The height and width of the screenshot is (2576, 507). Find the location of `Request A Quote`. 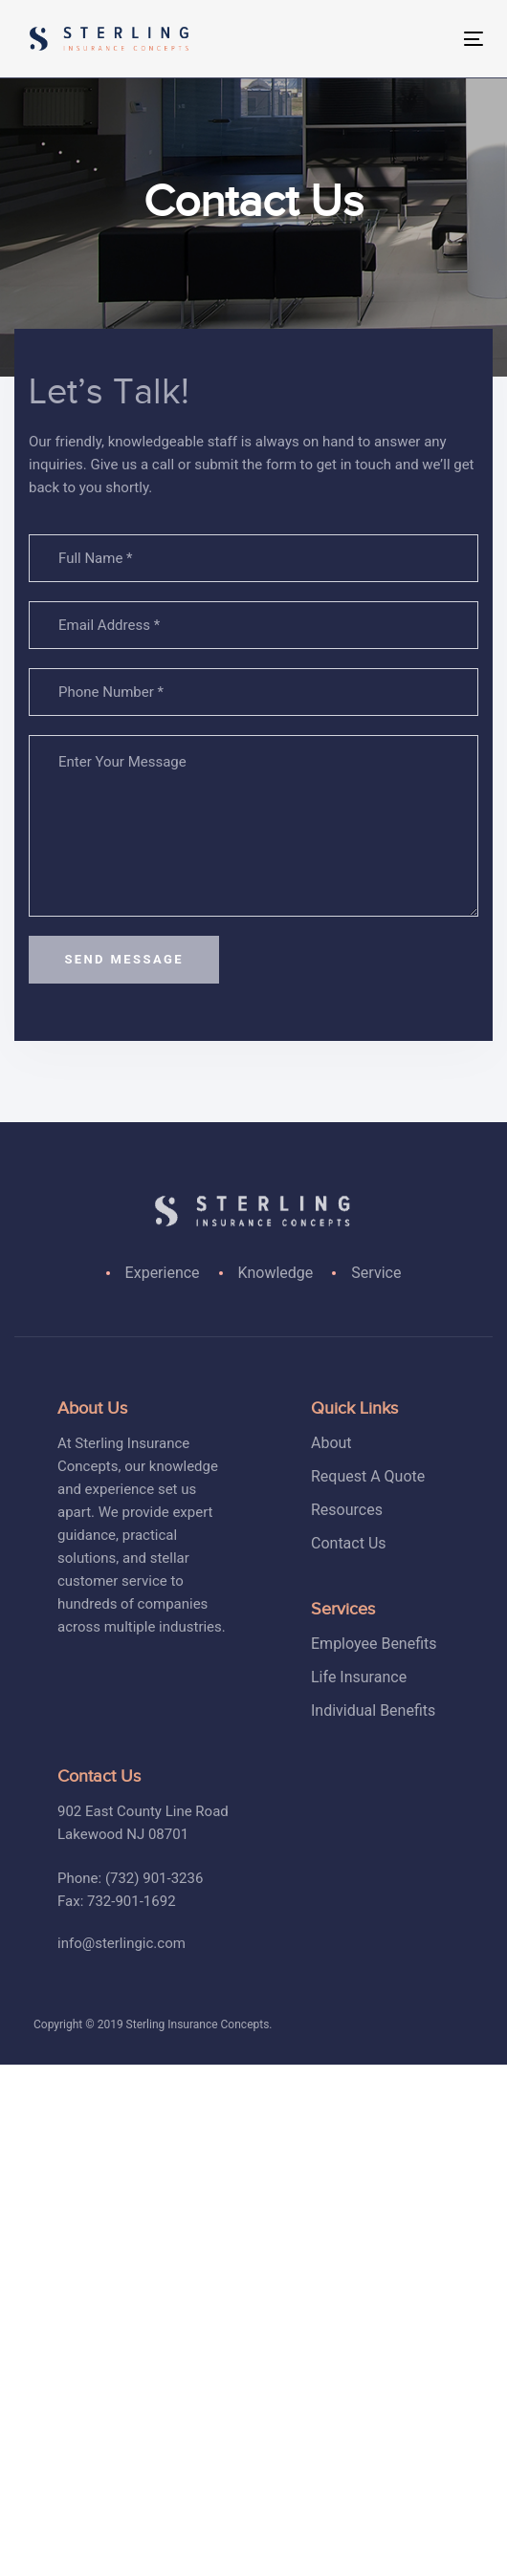

Request A Quote is located at coordinates (368, 1476).